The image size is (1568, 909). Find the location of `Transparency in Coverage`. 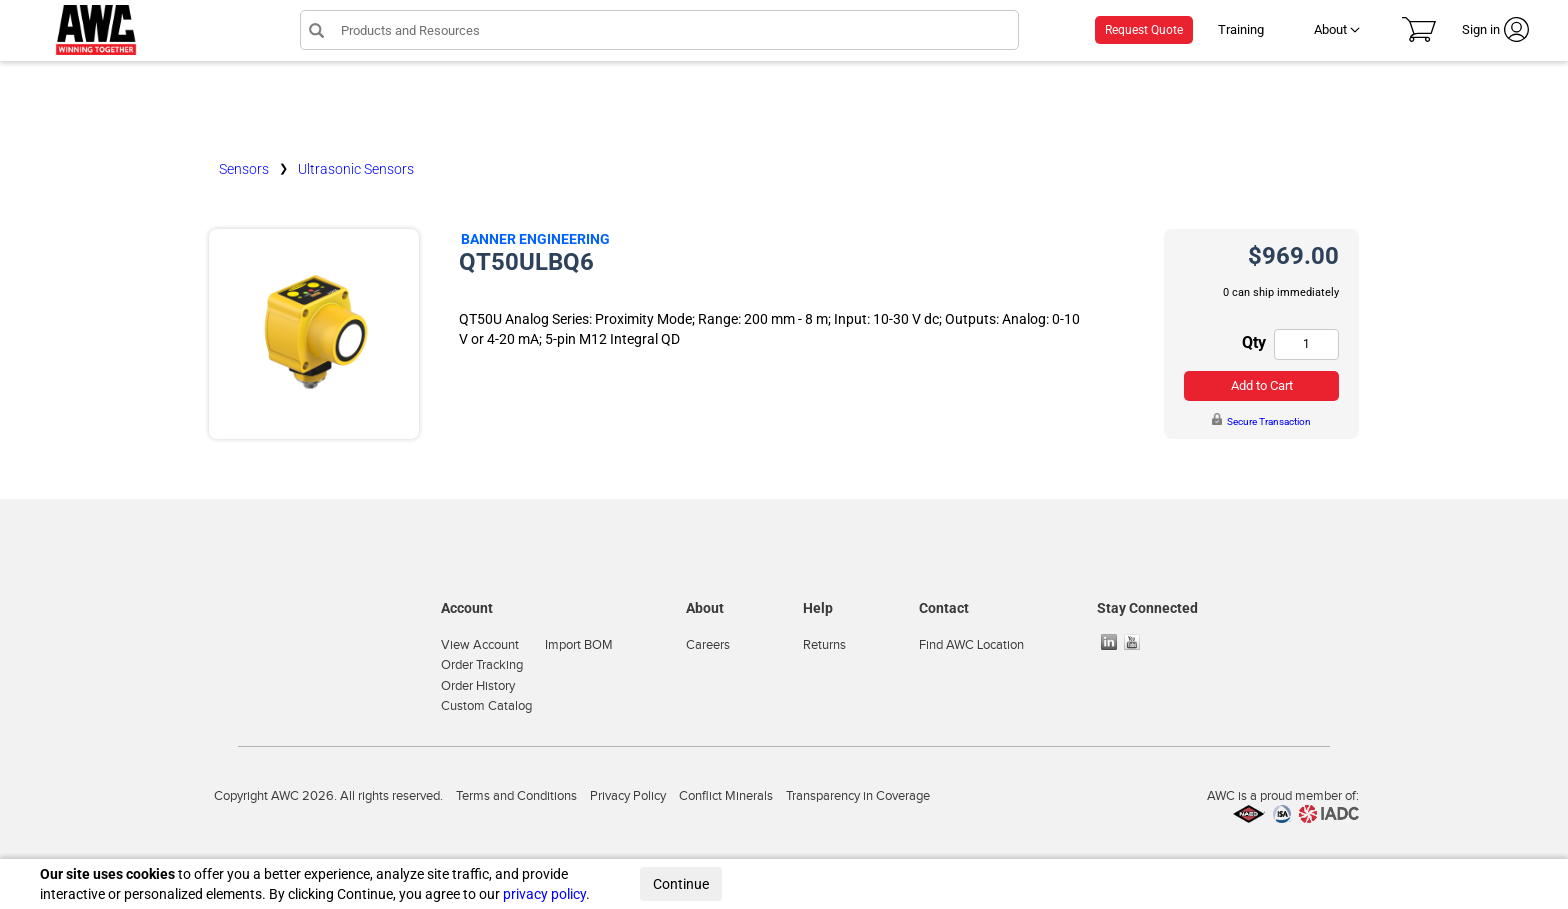

Transparency in Coverage is located at coordinates (858, 796).